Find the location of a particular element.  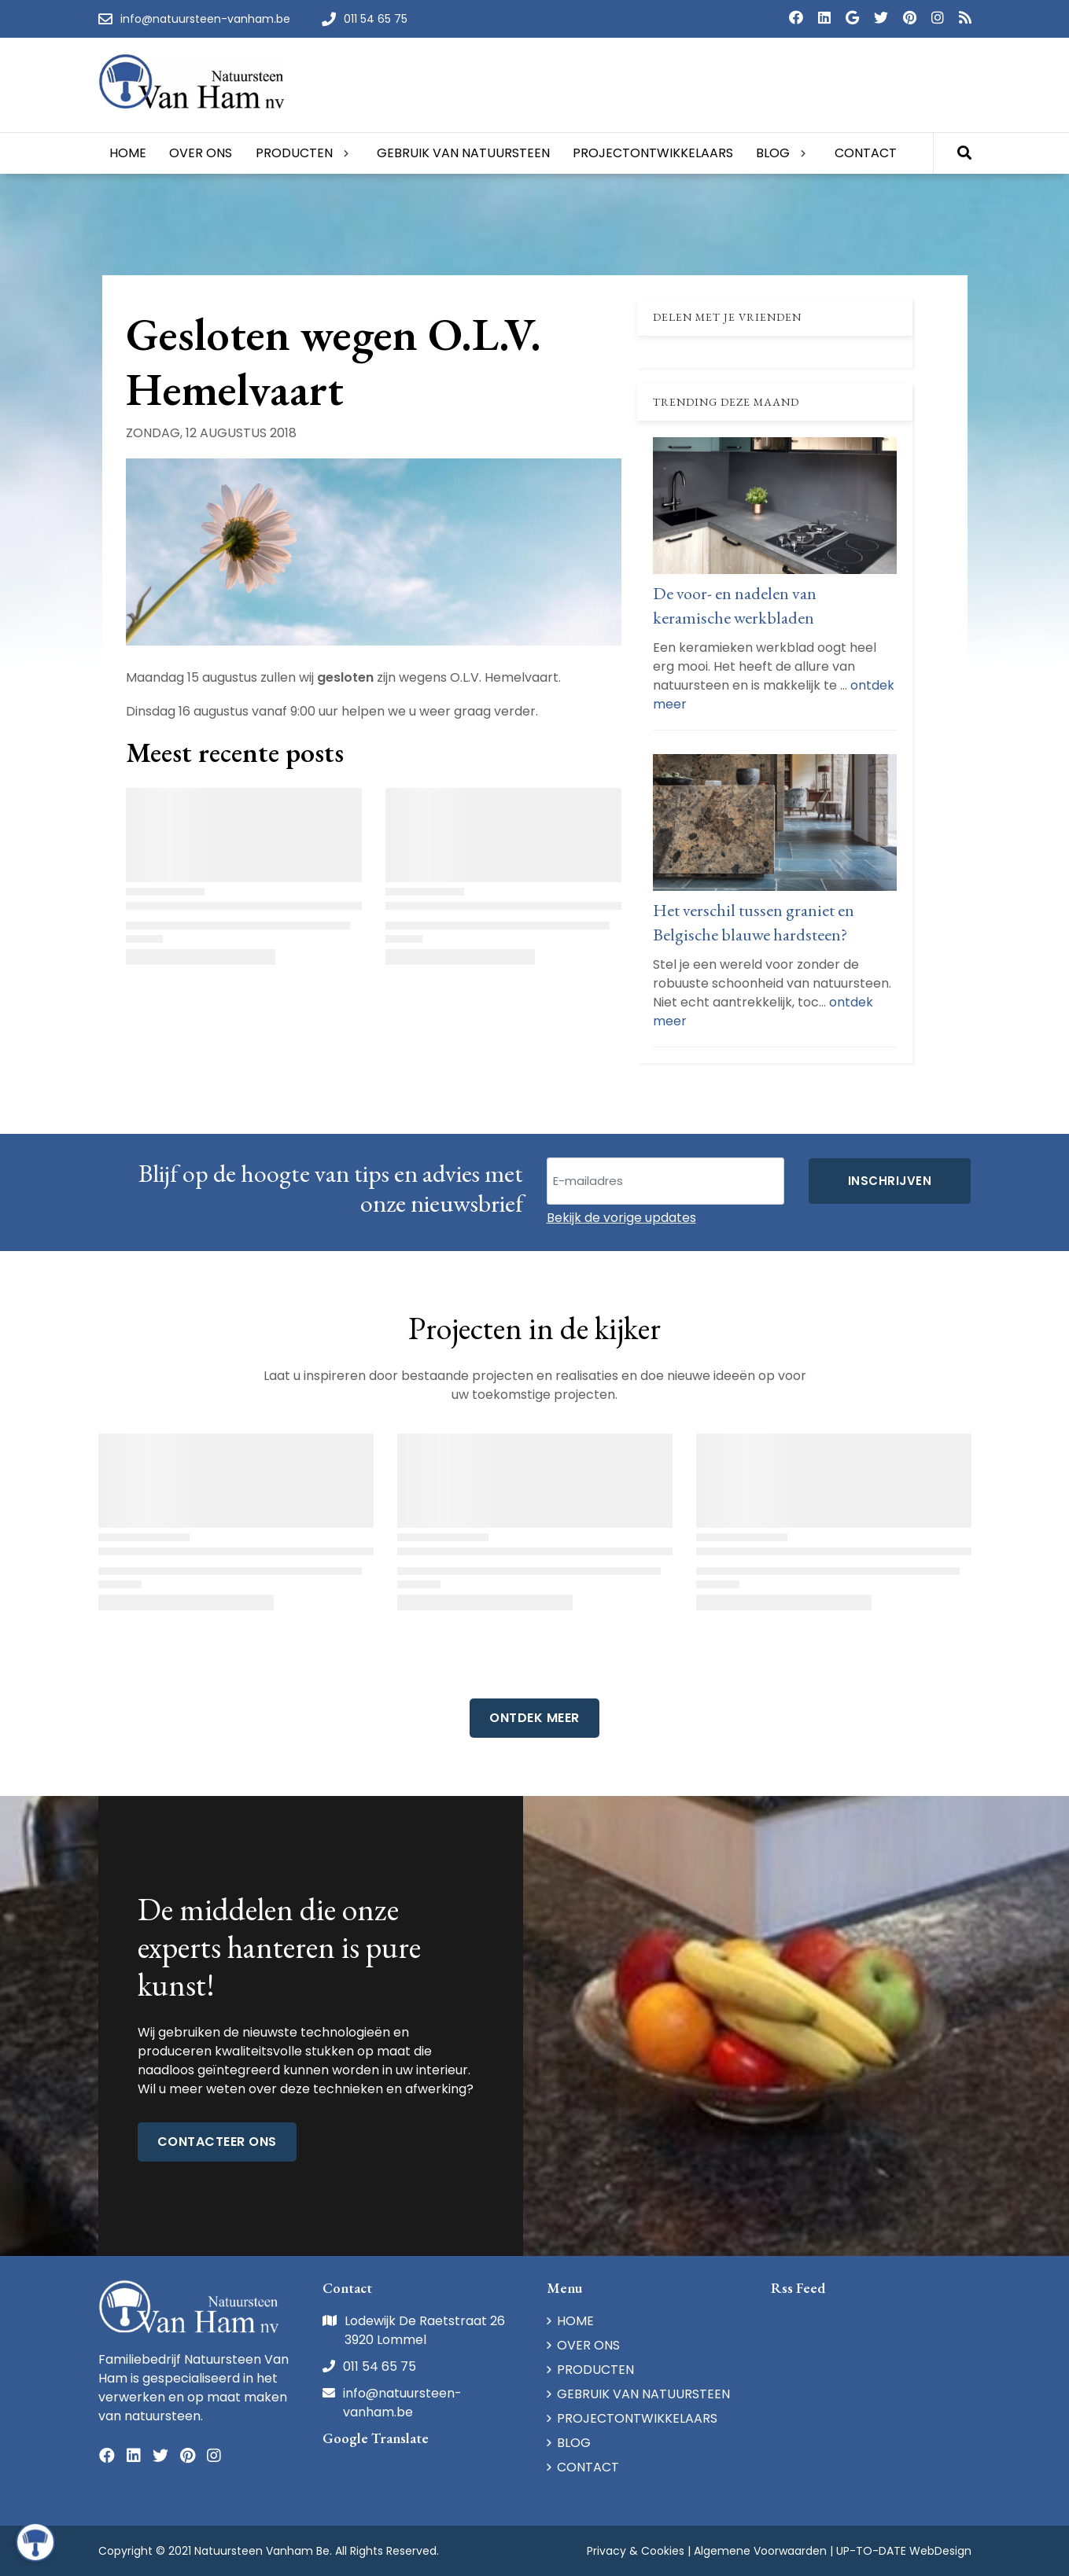

GEBRUIK VAN NATUURSTEEN is located at coordinates (643, 2394).